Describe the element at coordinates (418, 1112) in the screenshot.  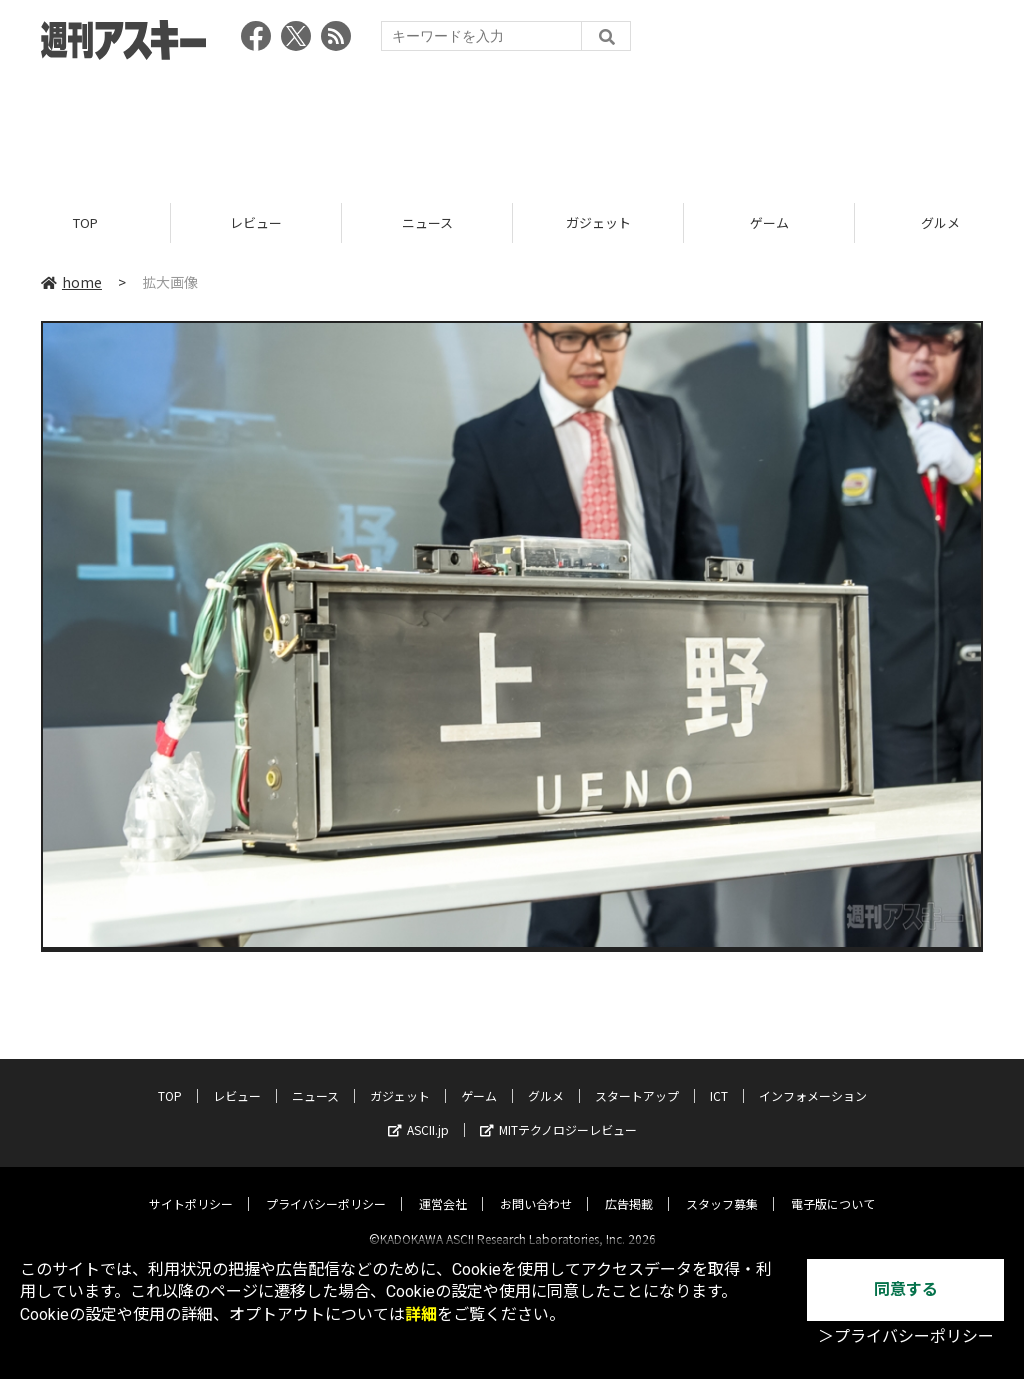
I see `ASCII.jp` at that location.